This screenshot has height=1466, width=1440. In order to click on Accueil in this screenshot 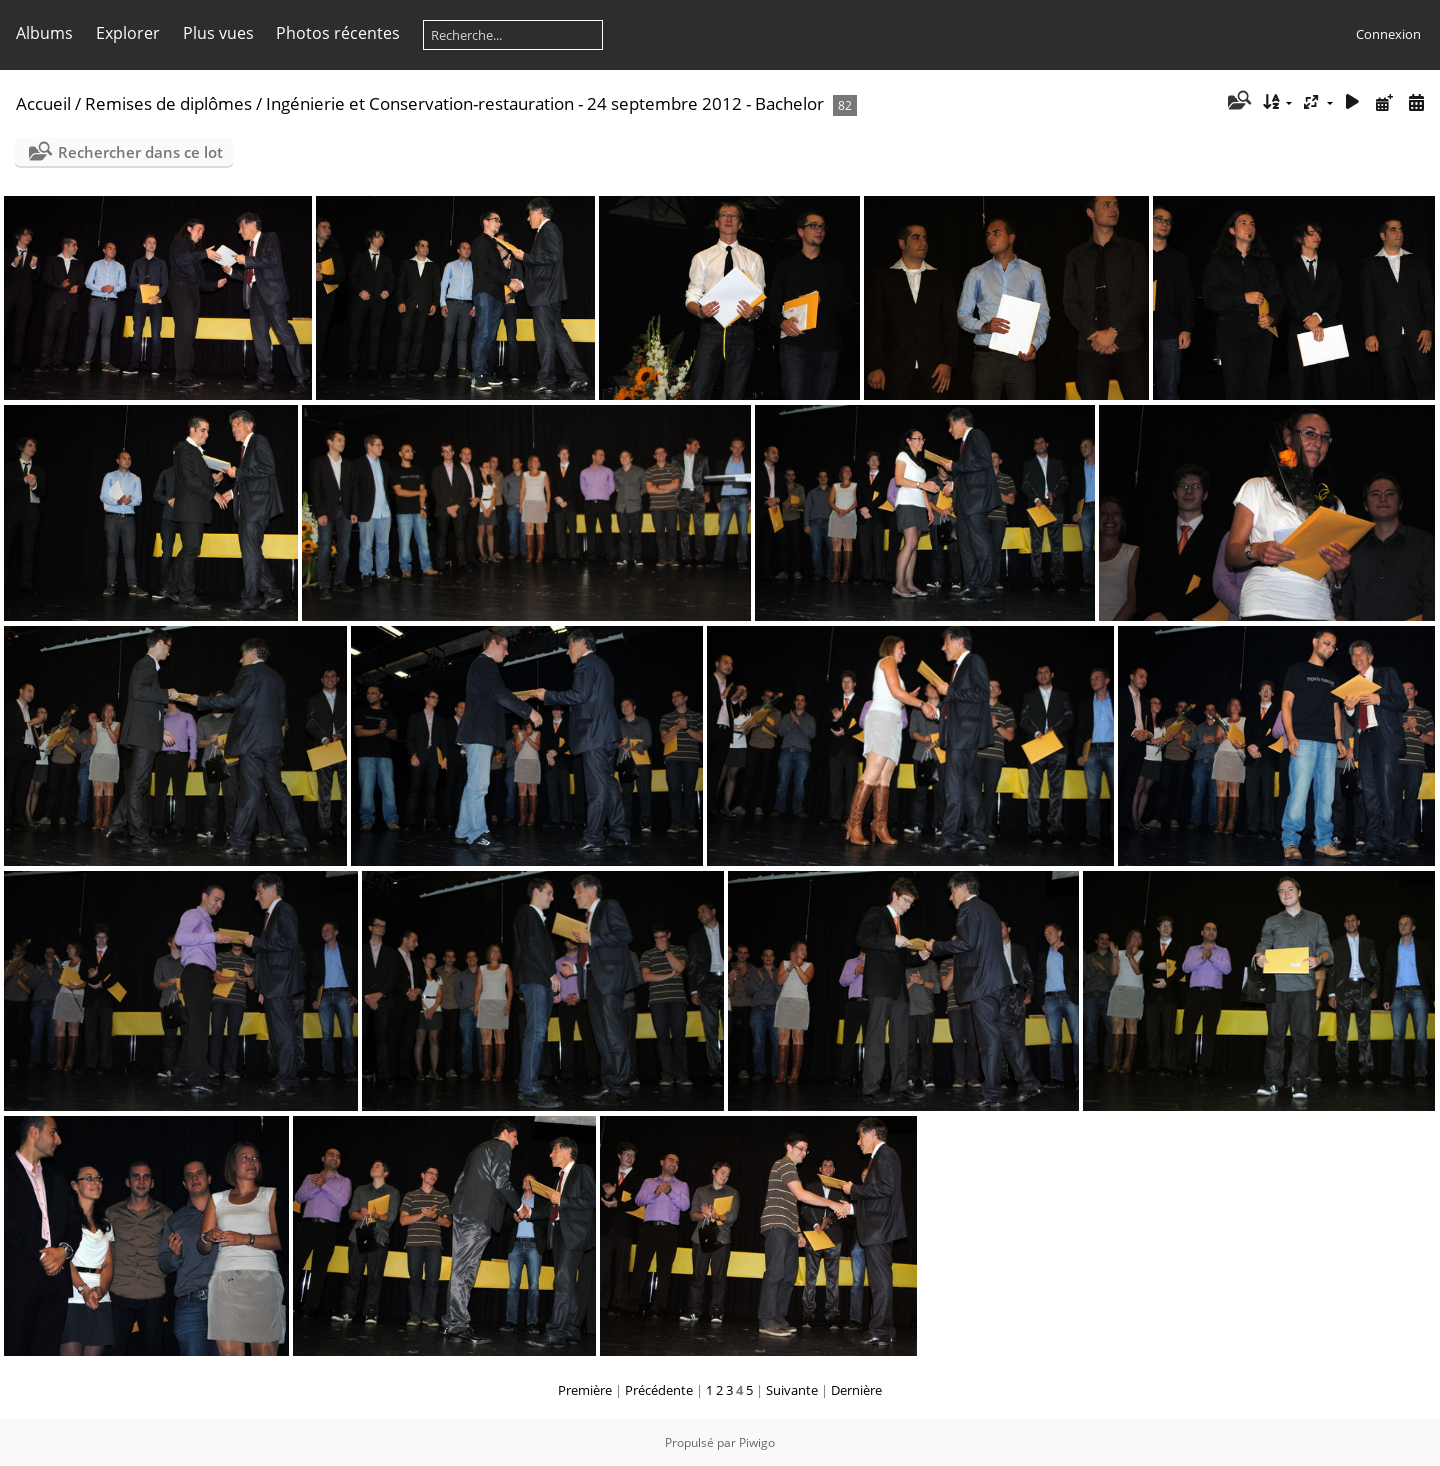, I will do `click(43, 103)`.